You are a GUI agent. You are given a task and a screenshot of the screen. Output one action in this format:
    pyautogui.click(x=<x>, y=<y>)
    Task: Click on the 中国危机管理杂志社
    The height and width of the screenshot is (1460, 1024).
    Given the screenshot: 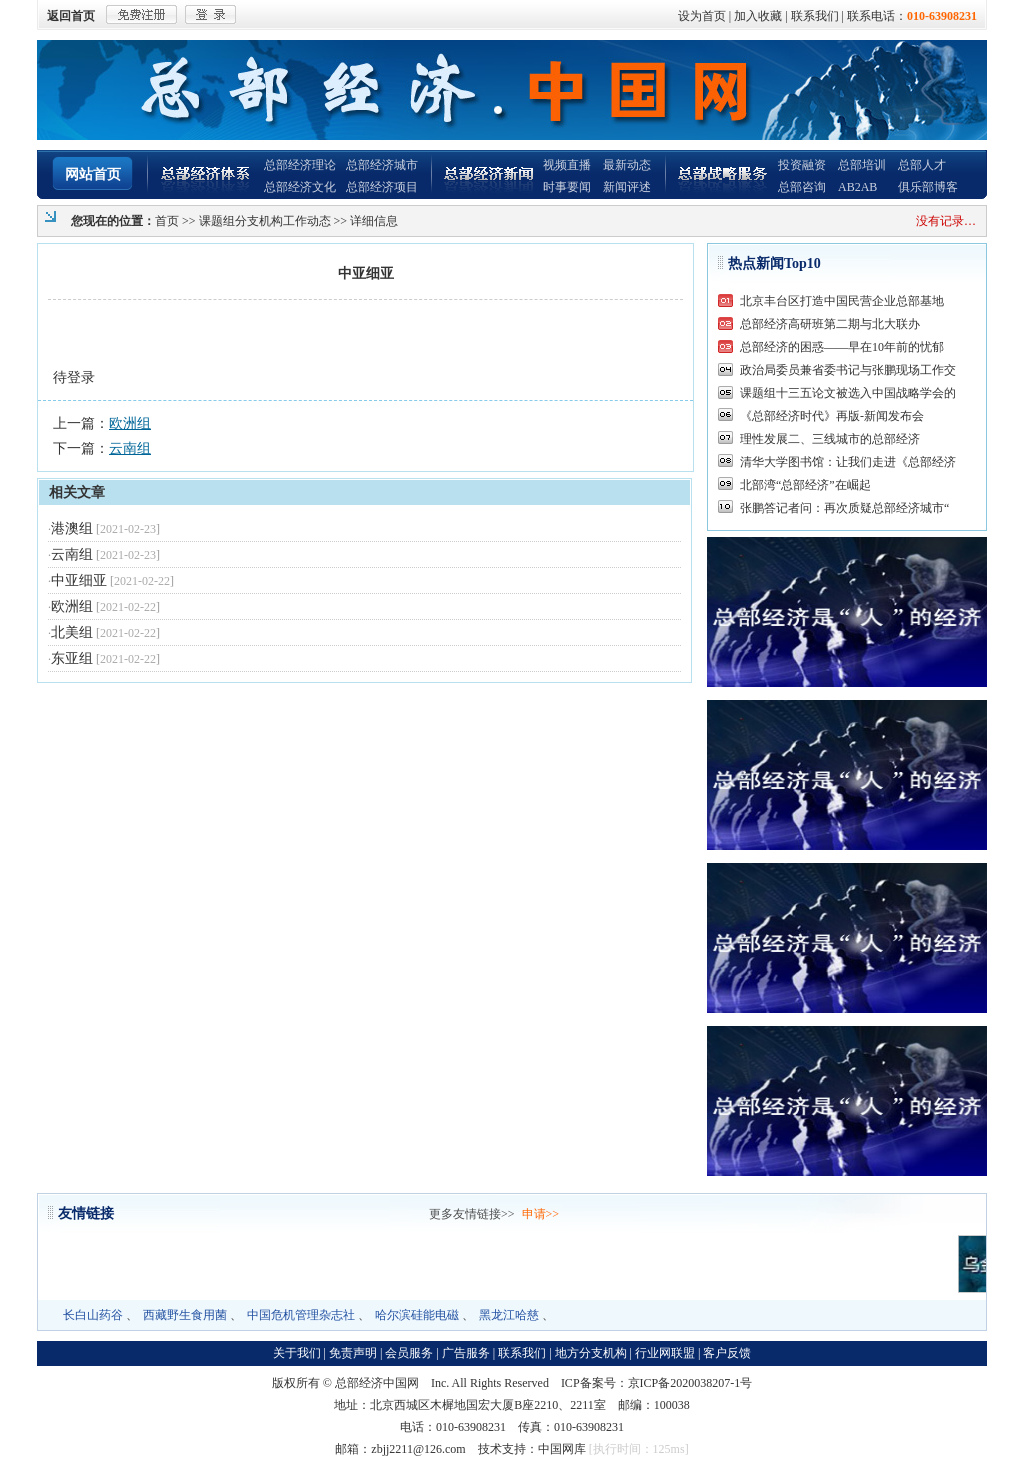 What is the action you would take?
    pyautogui.click(x=301, y=1315)
    